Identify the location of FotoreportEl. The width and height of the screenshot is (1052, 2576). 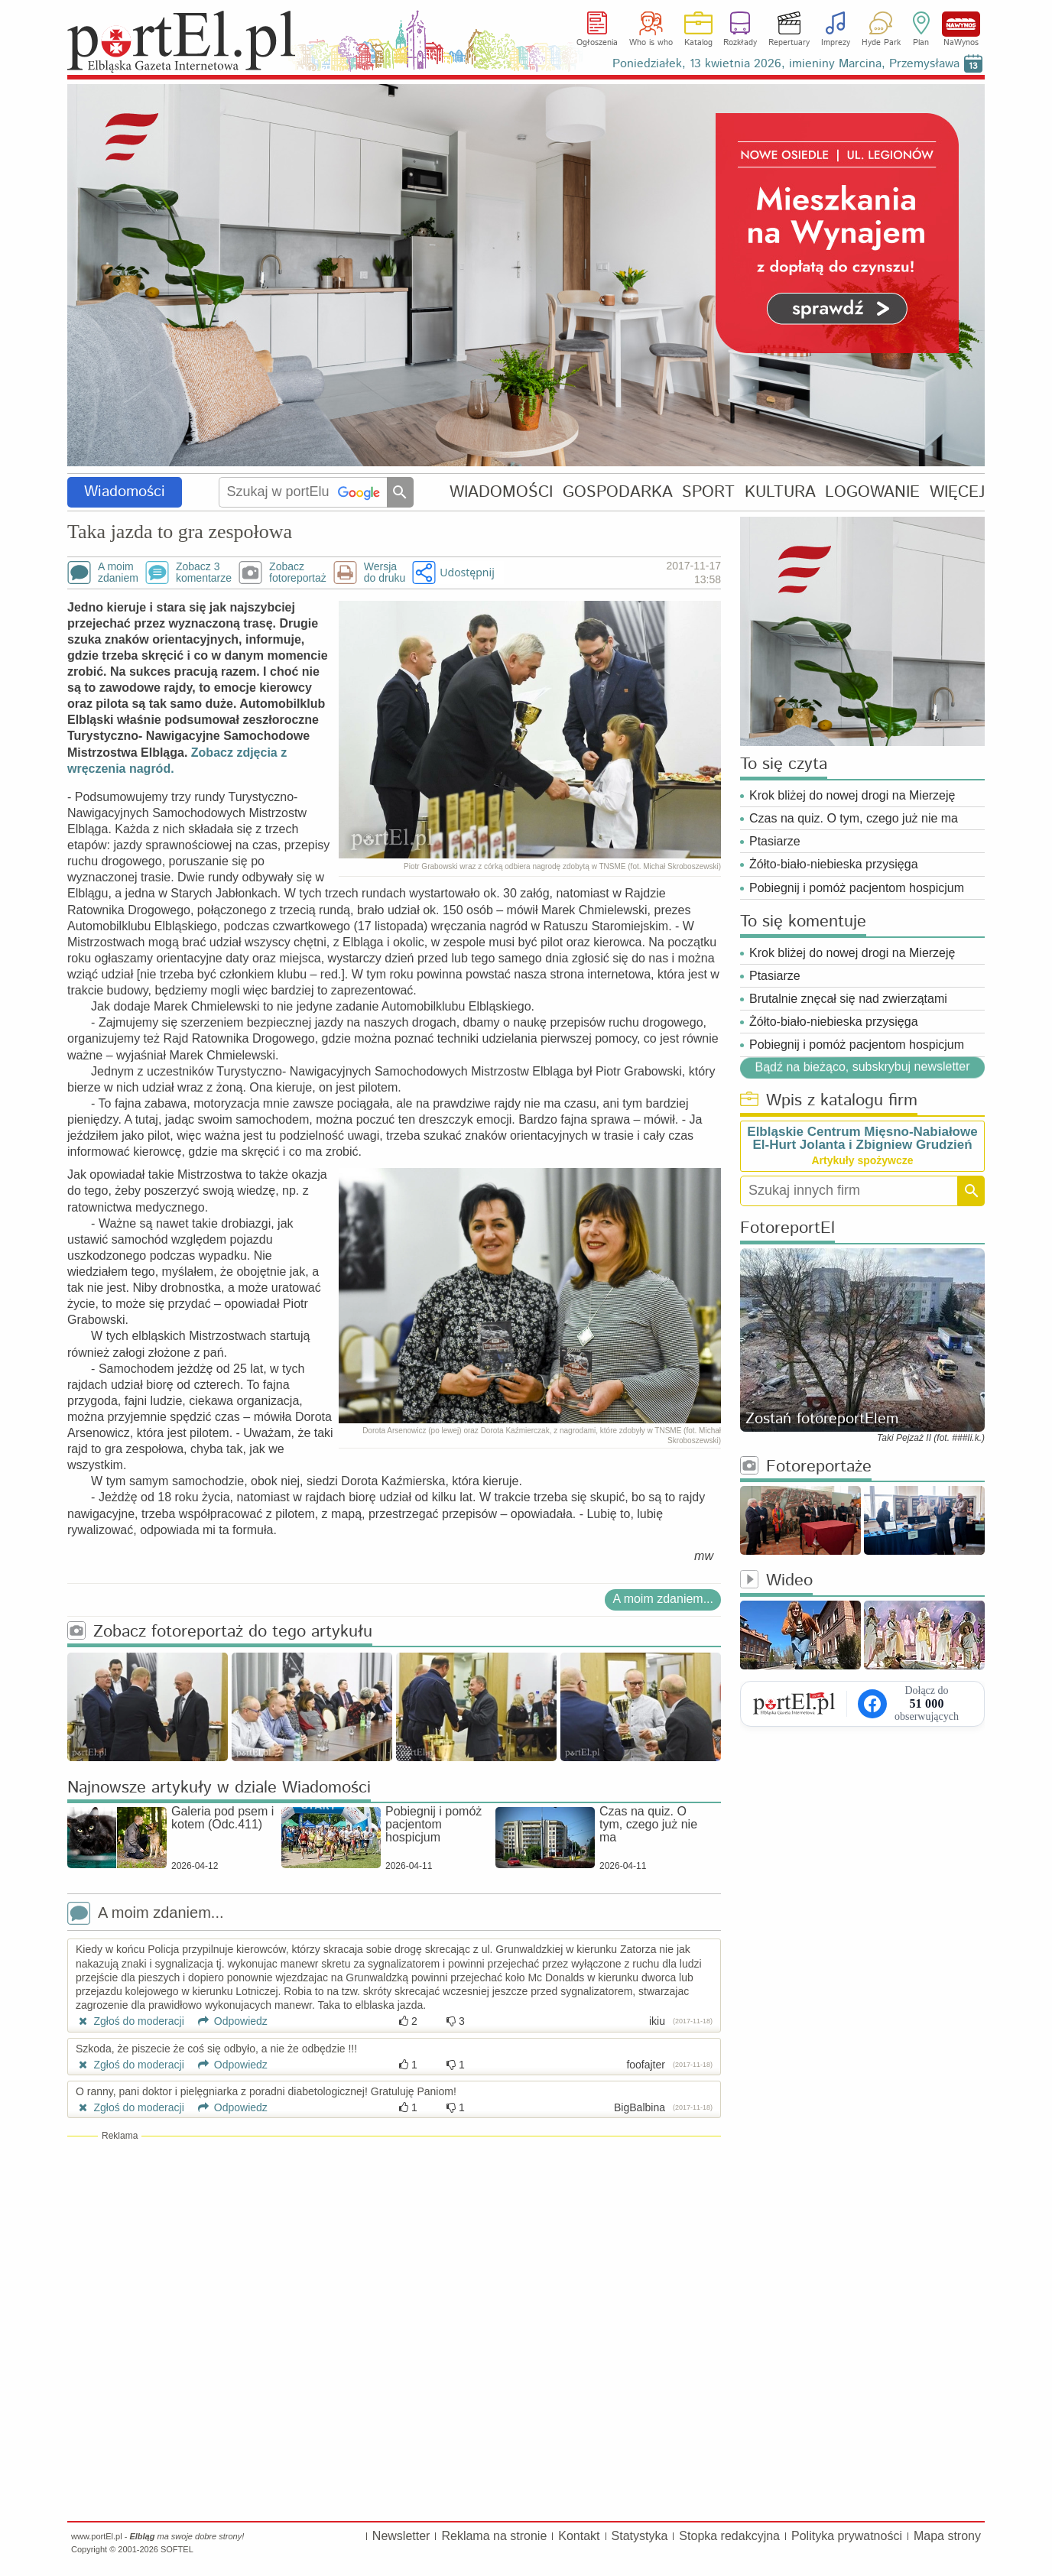
(787, 1229).